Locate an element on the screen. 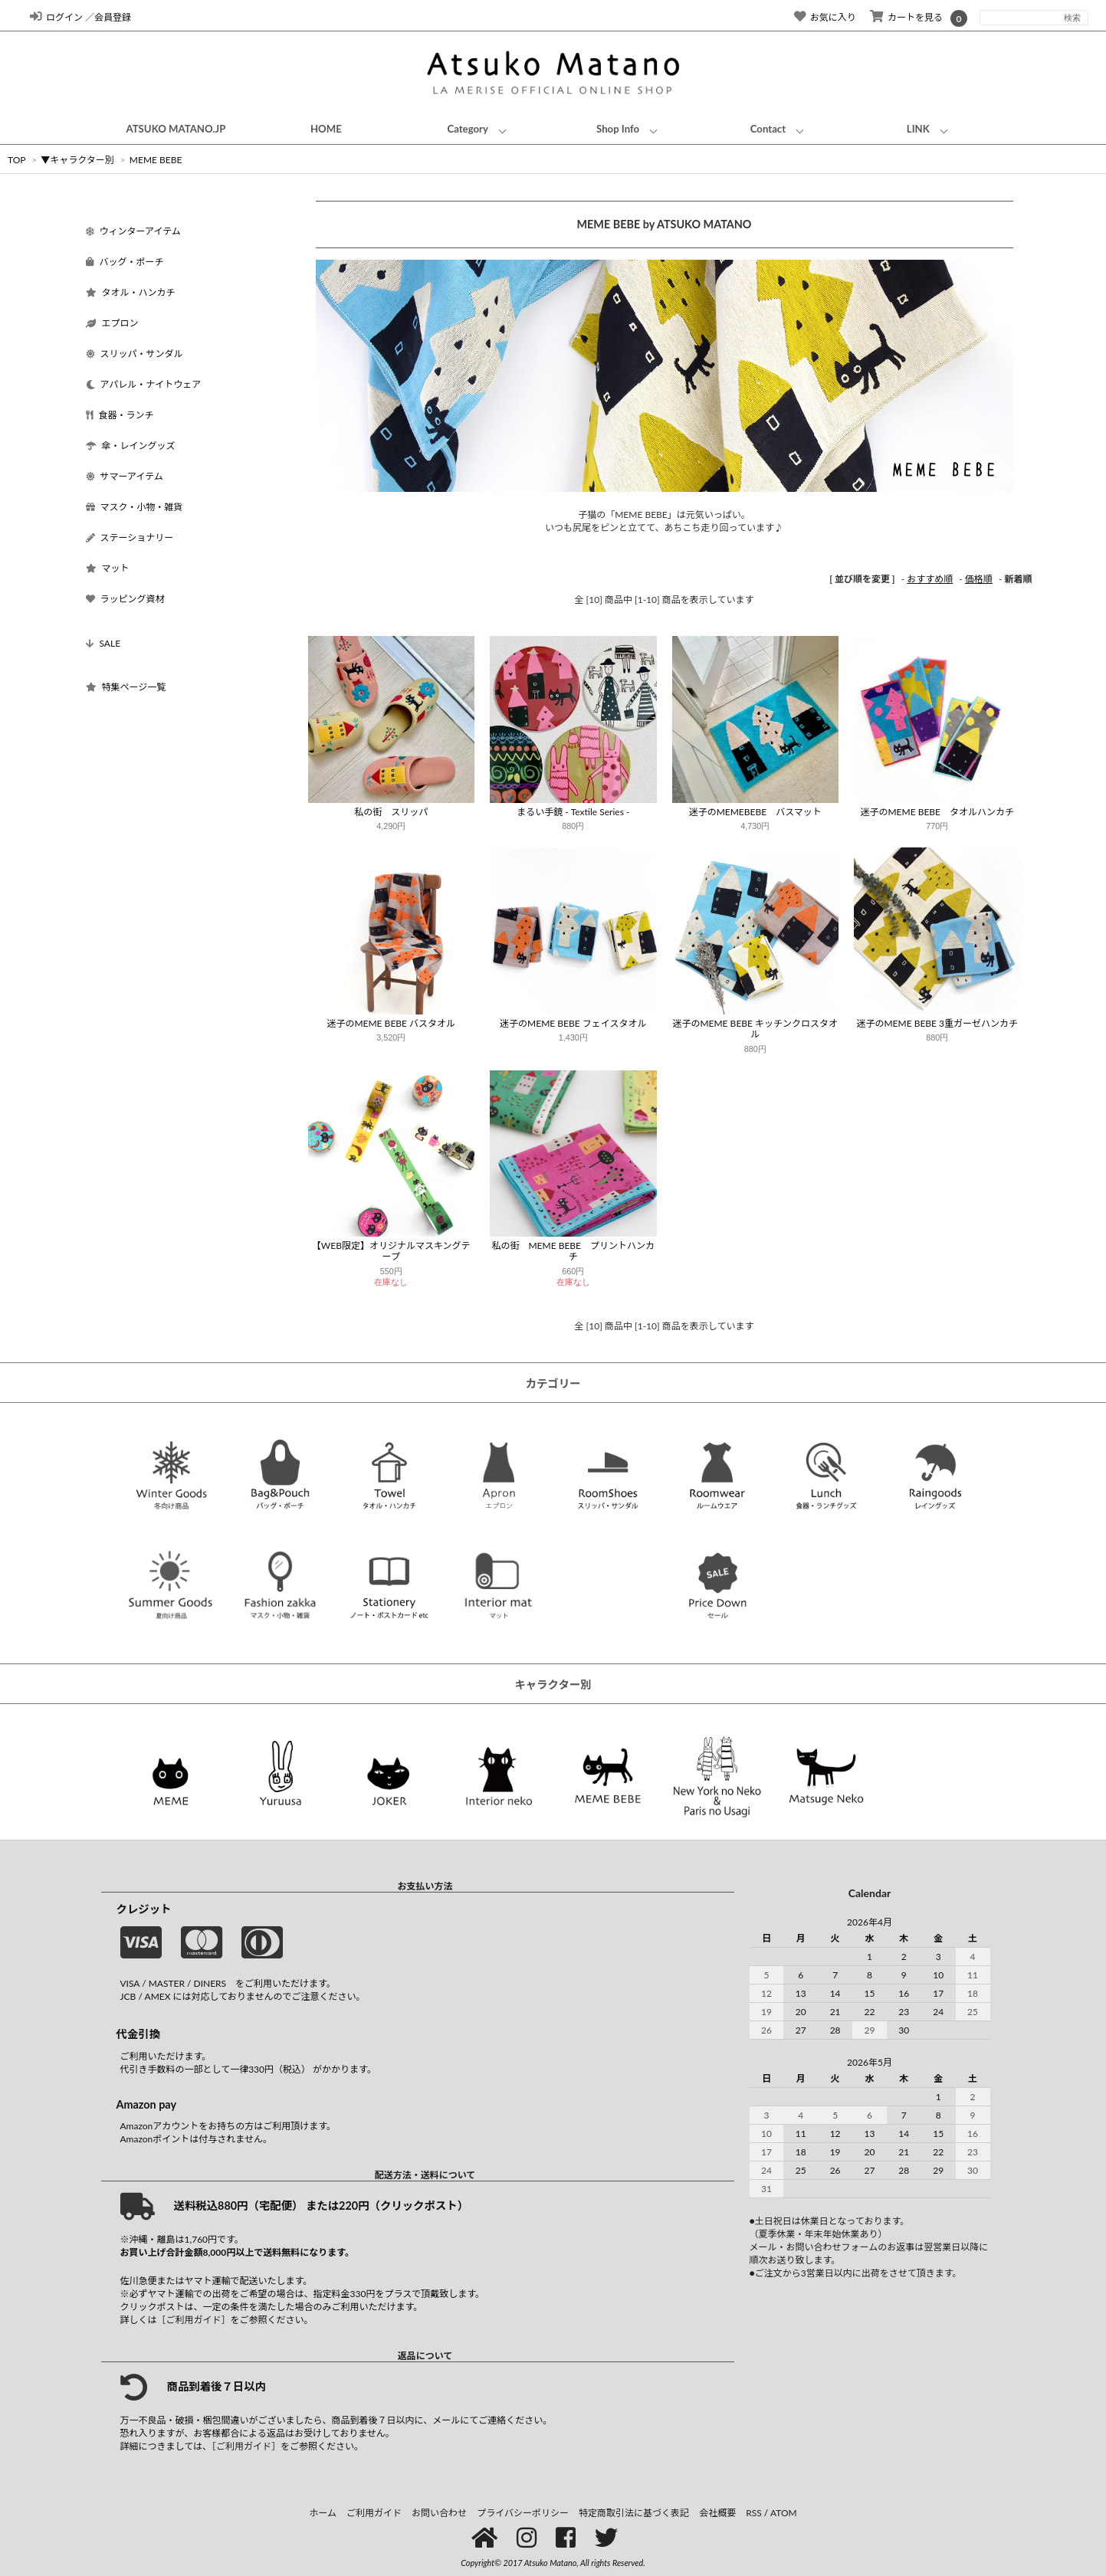 The width and height of the screenshot is (1106, 2576). 迷子のMEME BEBE 3重ガーゼハンカチ is located at coordinates (937, 1023).